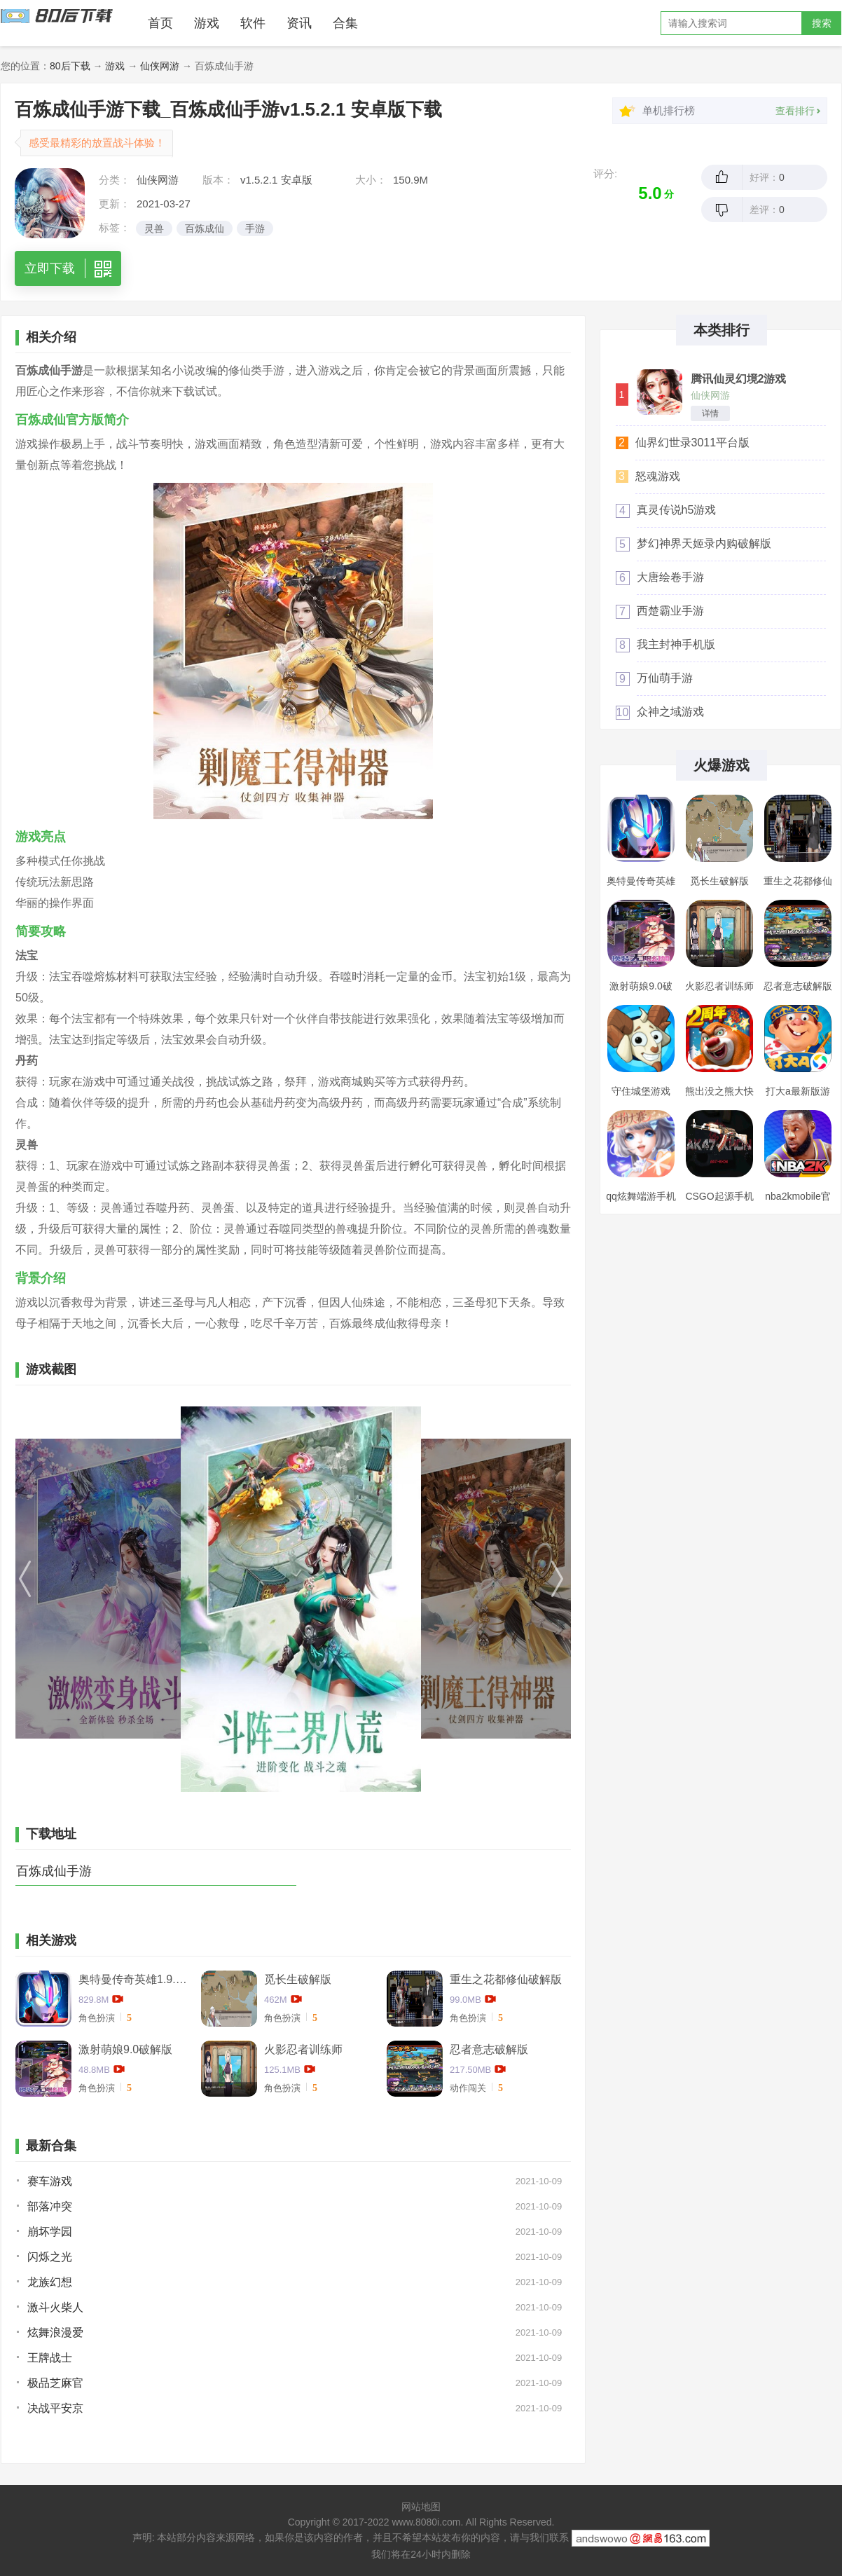 This screenshot has height=2576, width=842. What do you see at coordinates (739, 379) in the screenshot?
I see `腾讯仙灵幻境2游戏` at bounding box center [739, 379].